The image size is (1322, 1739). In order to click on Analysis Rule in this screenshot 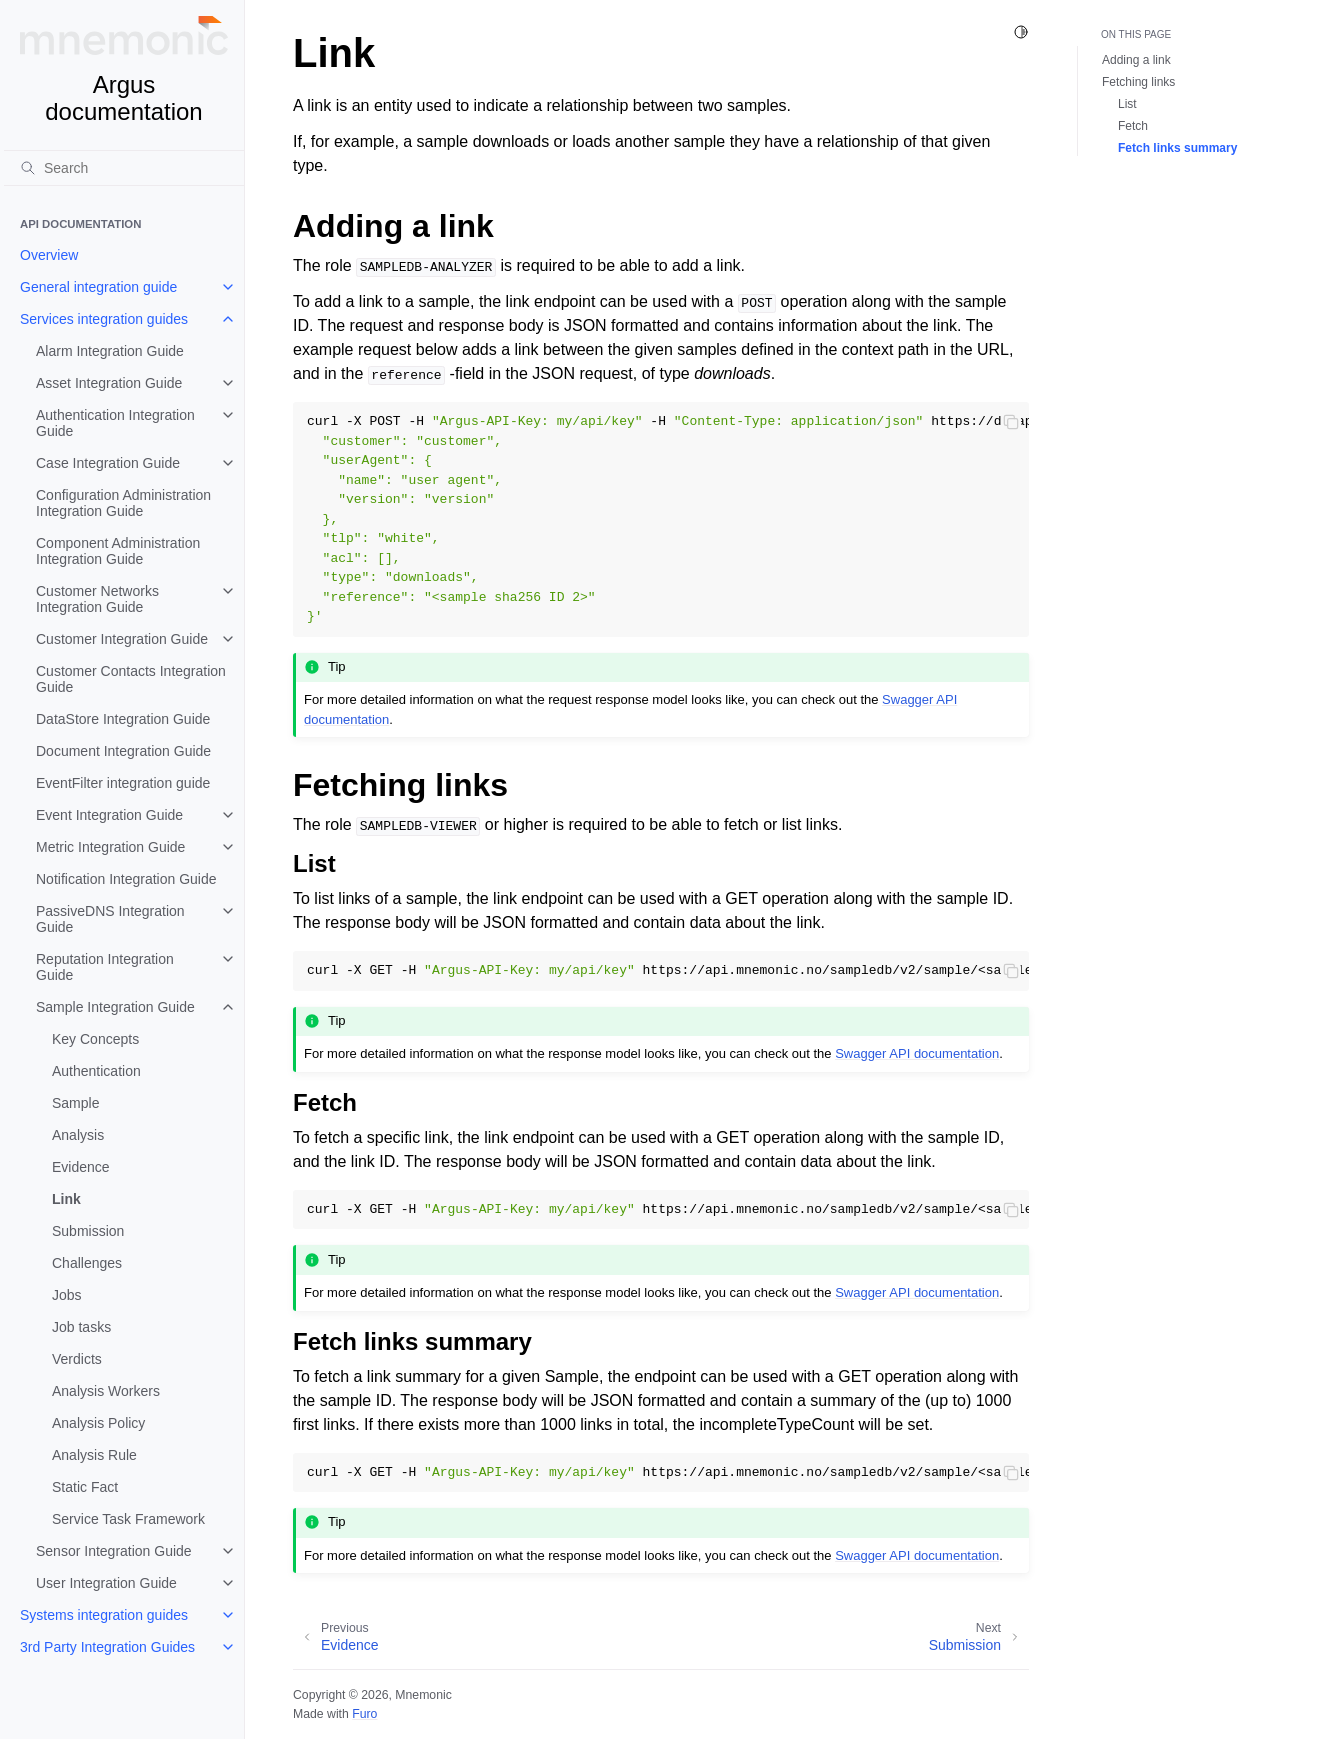, I will do `click(94, 1455)`.